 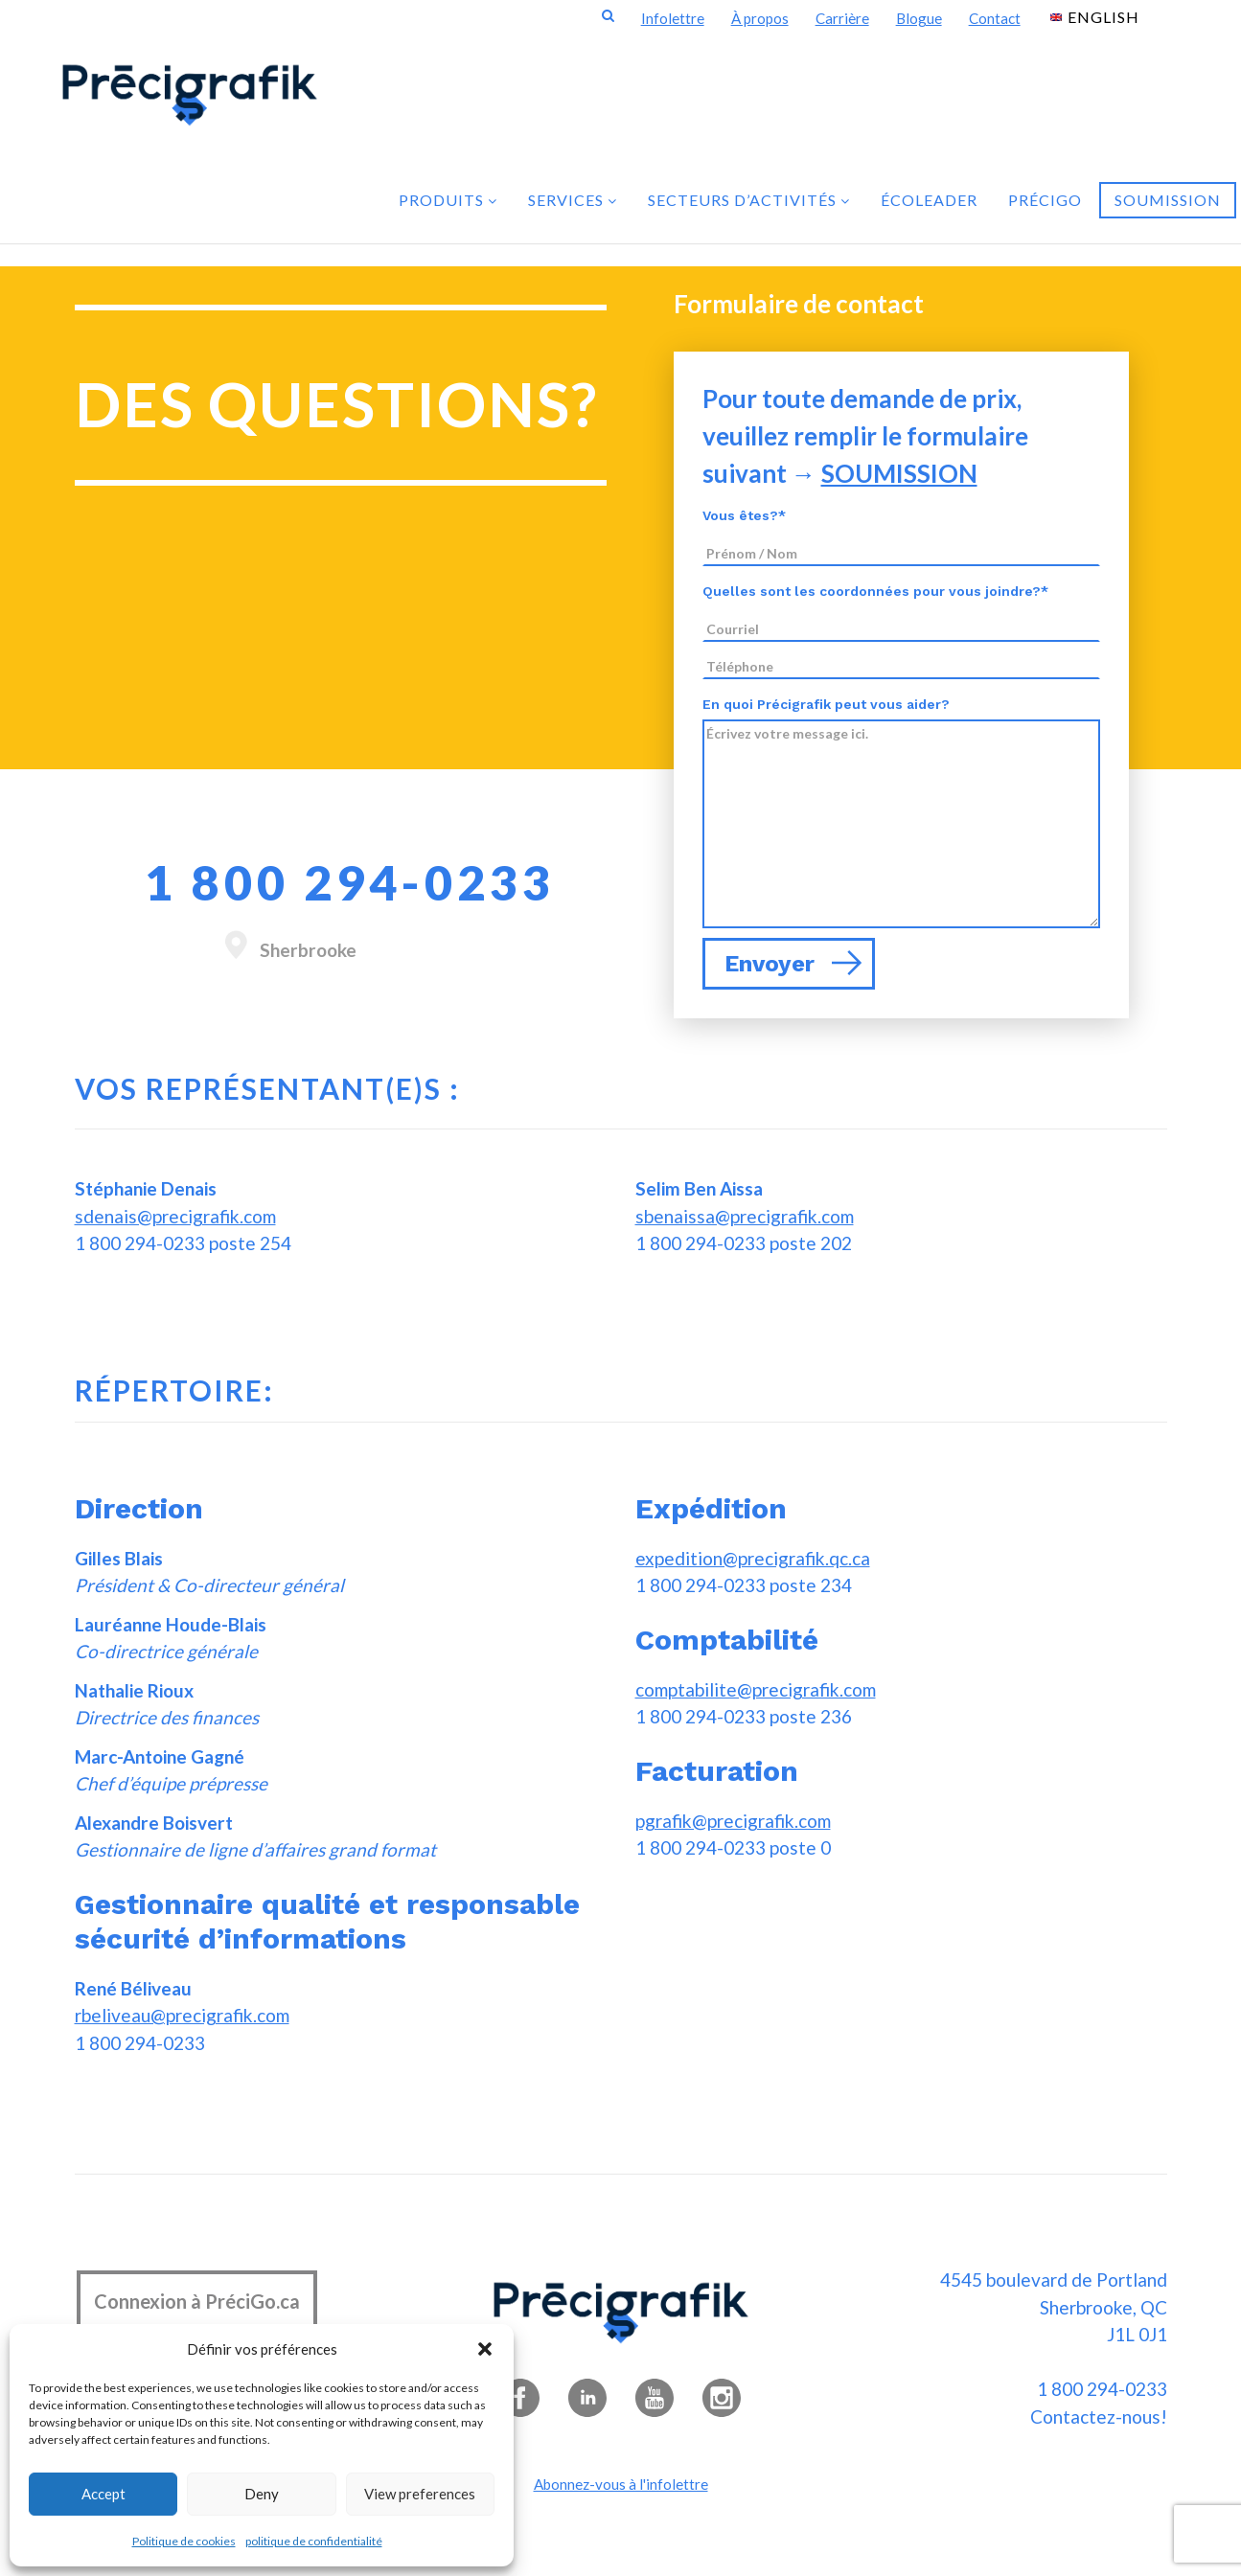 I want to click on Services, so click(x=572, y=200).